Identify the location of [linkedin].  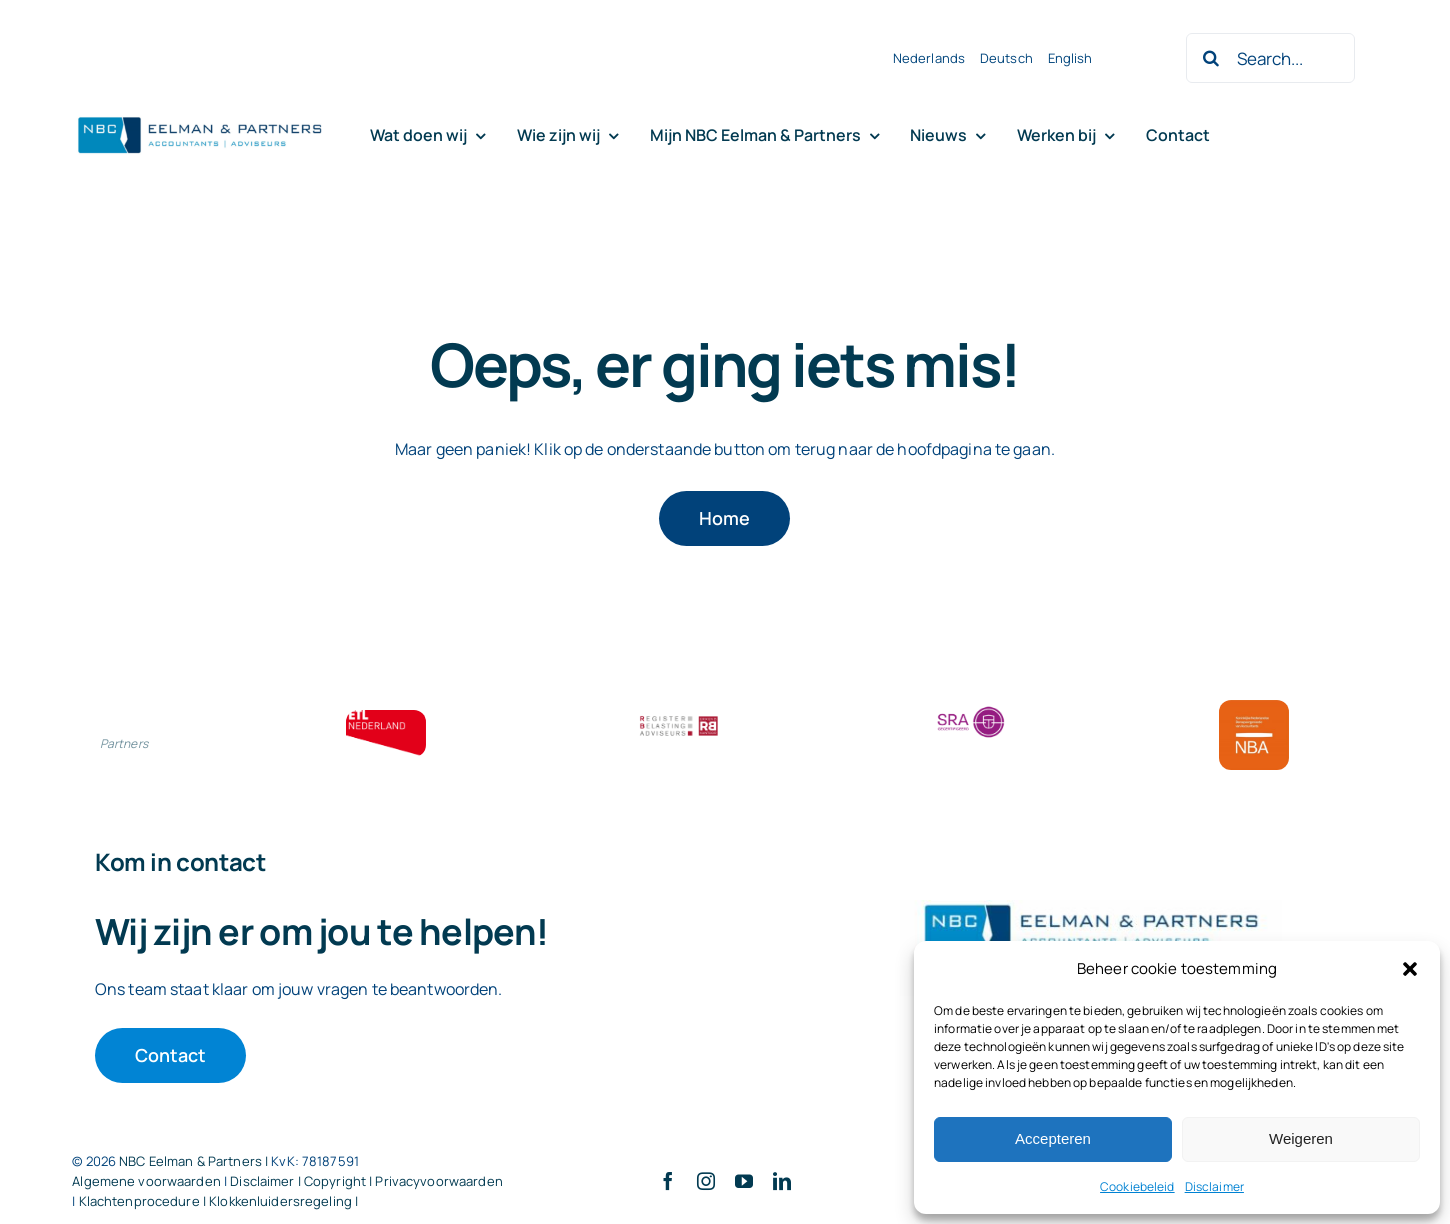
(782, 1181).